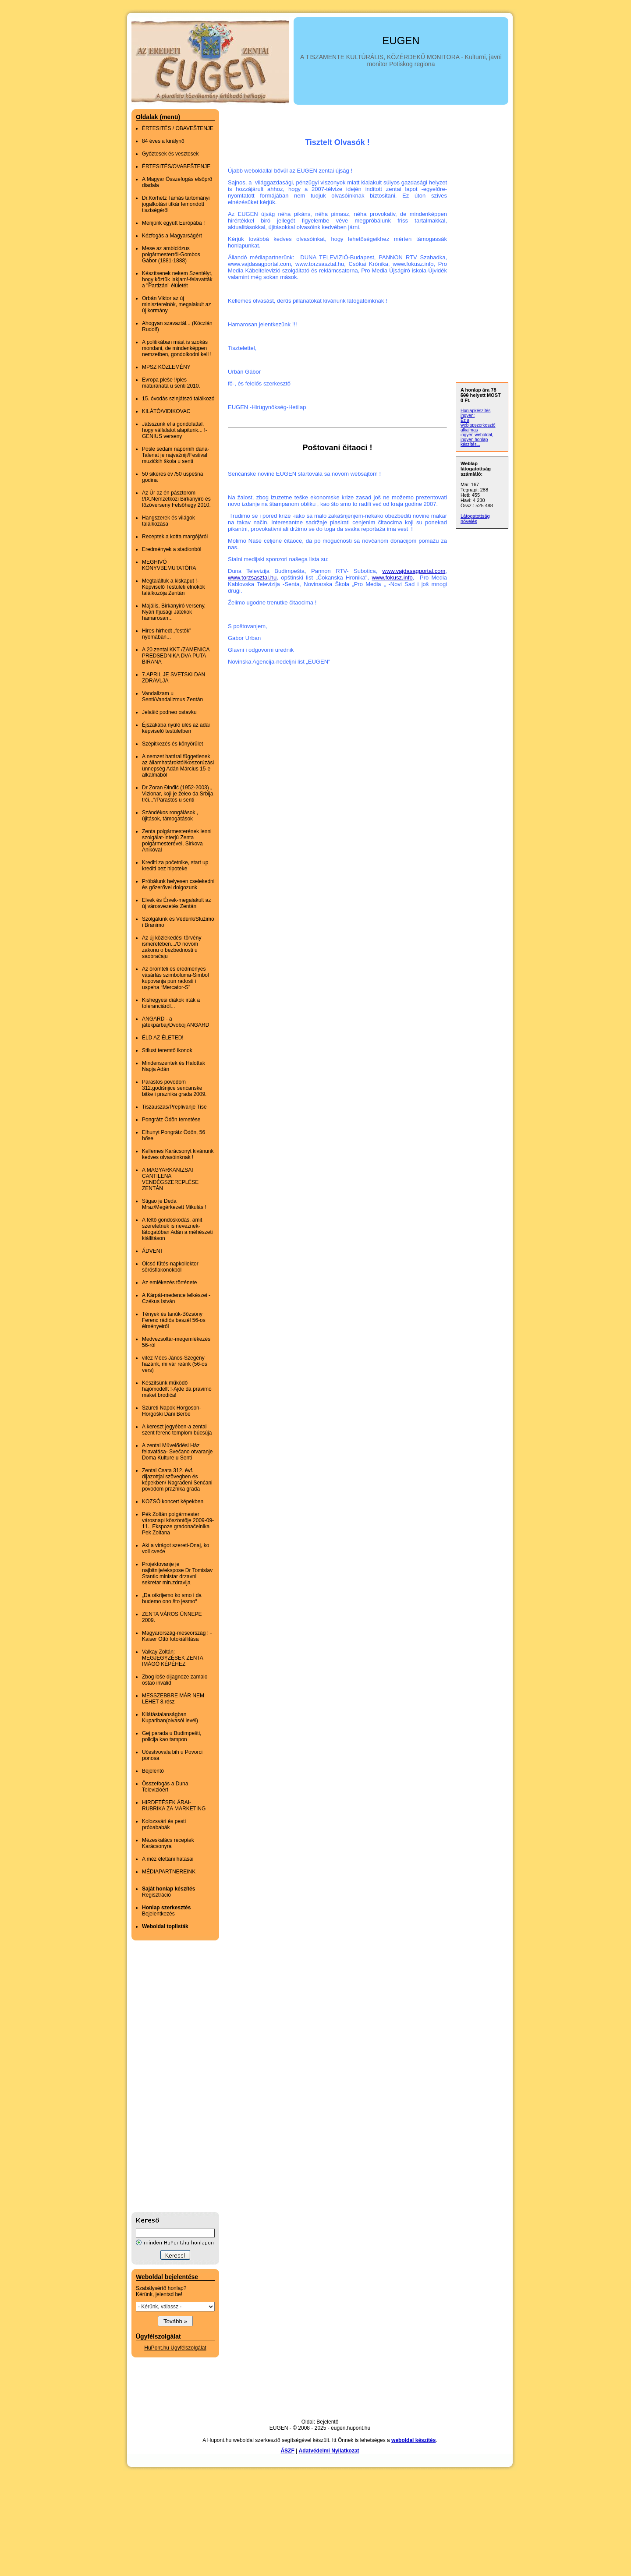 The height and width of the screenshot is (2576, 631). I want to click on www.fokusz.info, so click(392, 577).